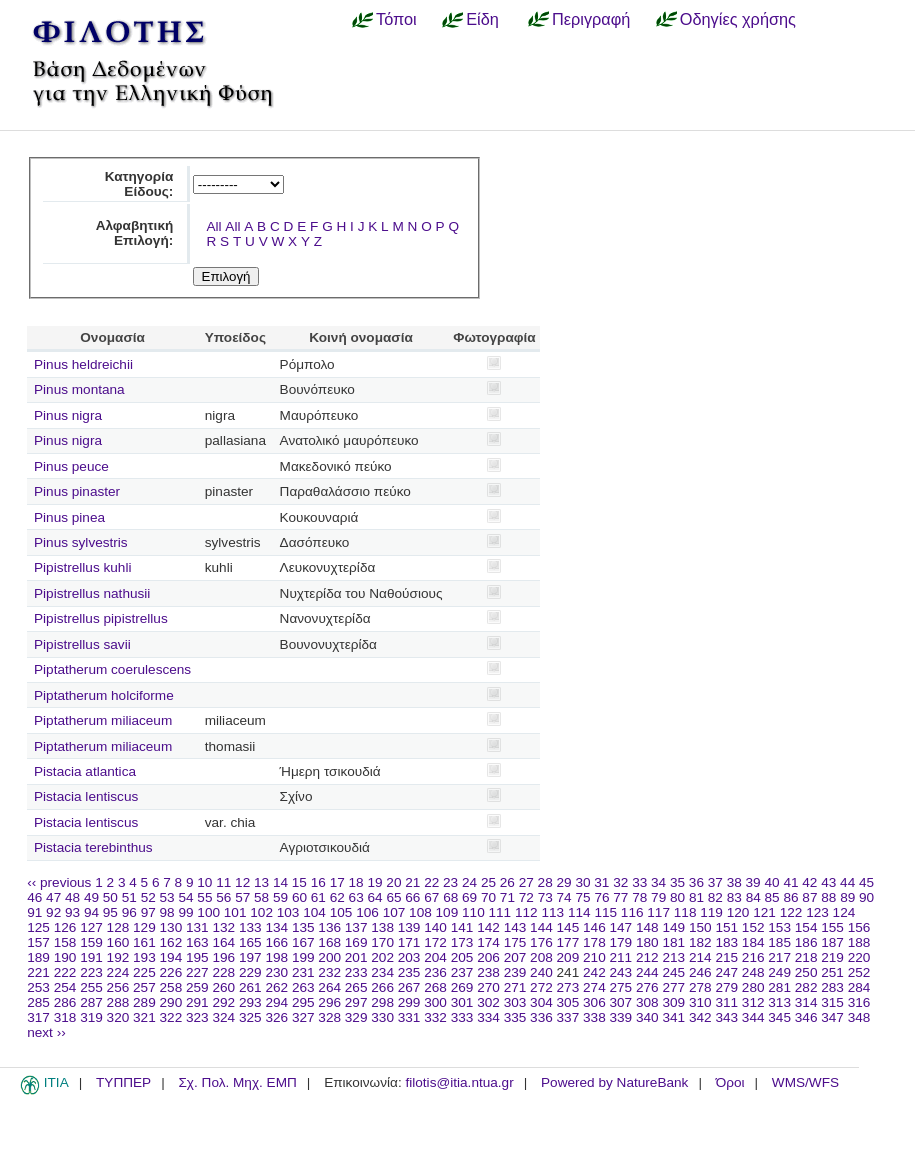 This screenshot has width=915, height=1155. I want to click on 100, so click(208, 912).